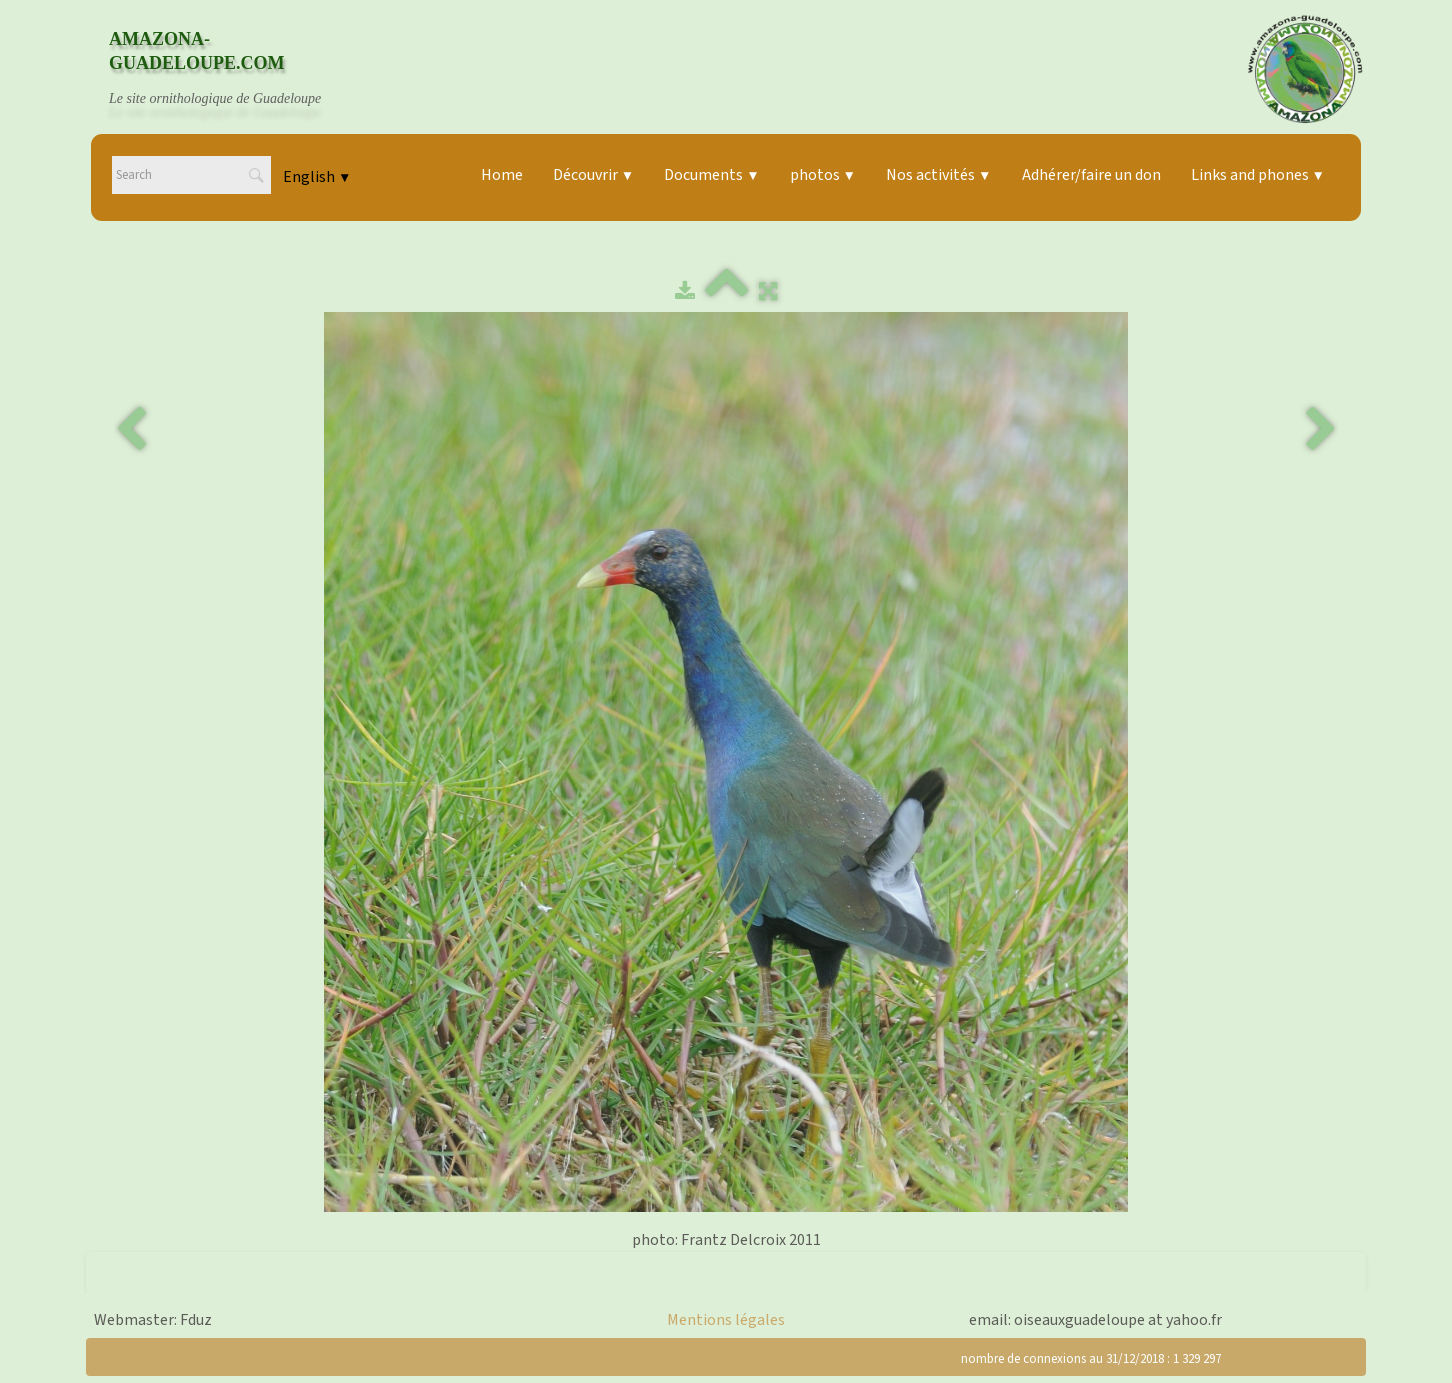 This screenshot has width=1452, height=1383. Describe the element at coordinates (1258, 175) in the screenshot. I see `Links and phones` at that location.